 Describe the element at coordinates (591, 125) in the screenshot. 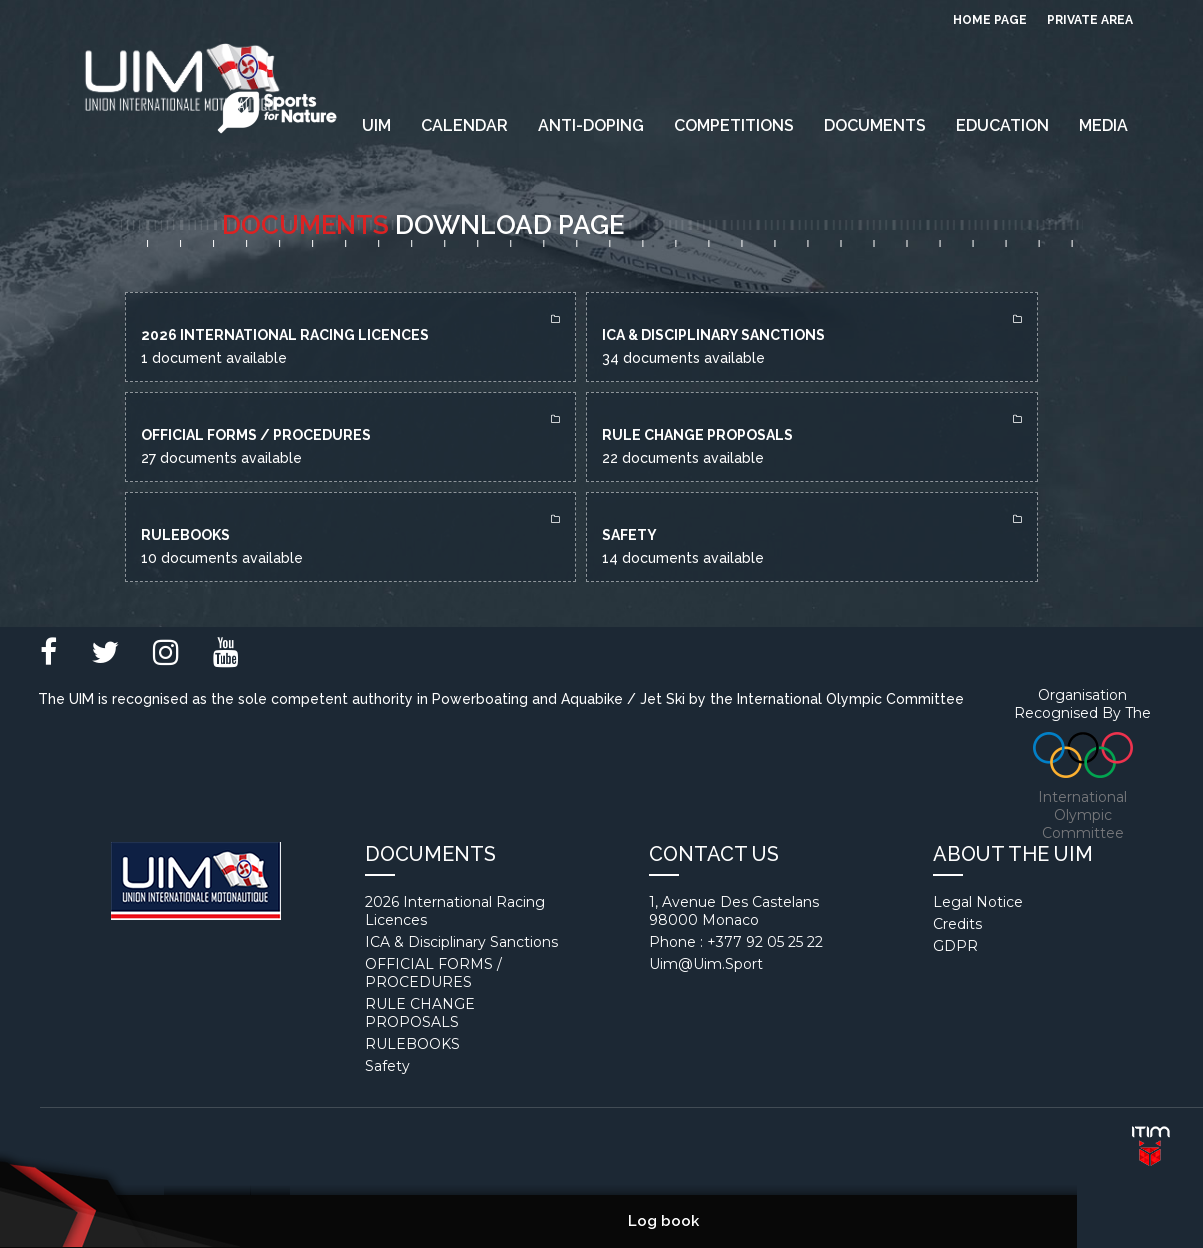

I see `Anti-Doping` at that location.